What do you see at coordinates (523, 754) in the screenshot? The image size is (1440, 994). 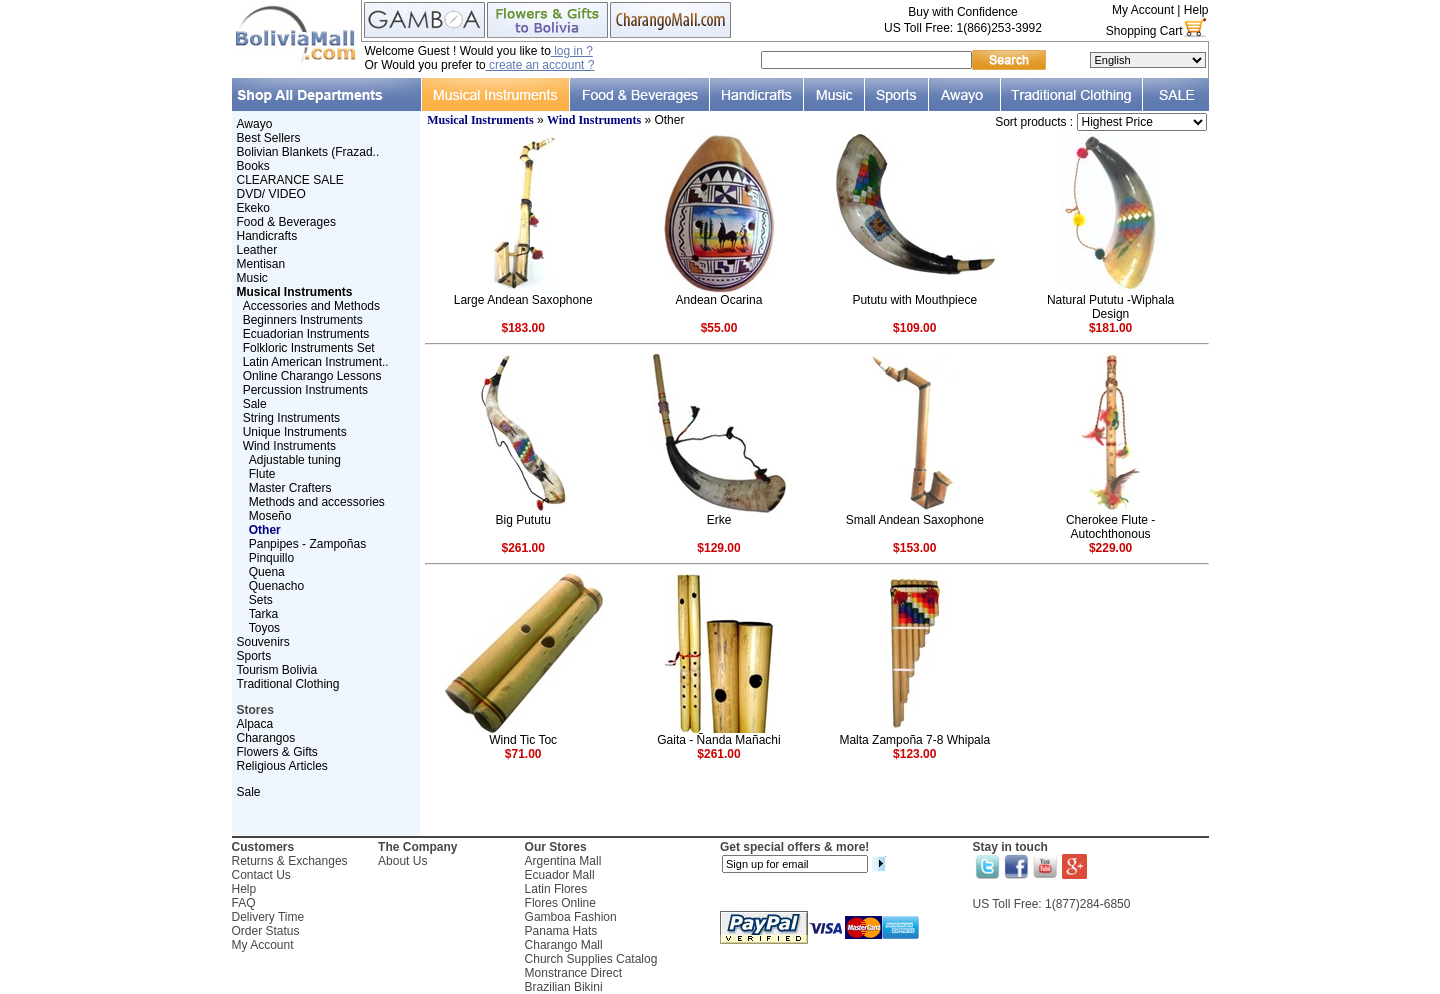 I see `$71.00` at bounding box center [523, 754].